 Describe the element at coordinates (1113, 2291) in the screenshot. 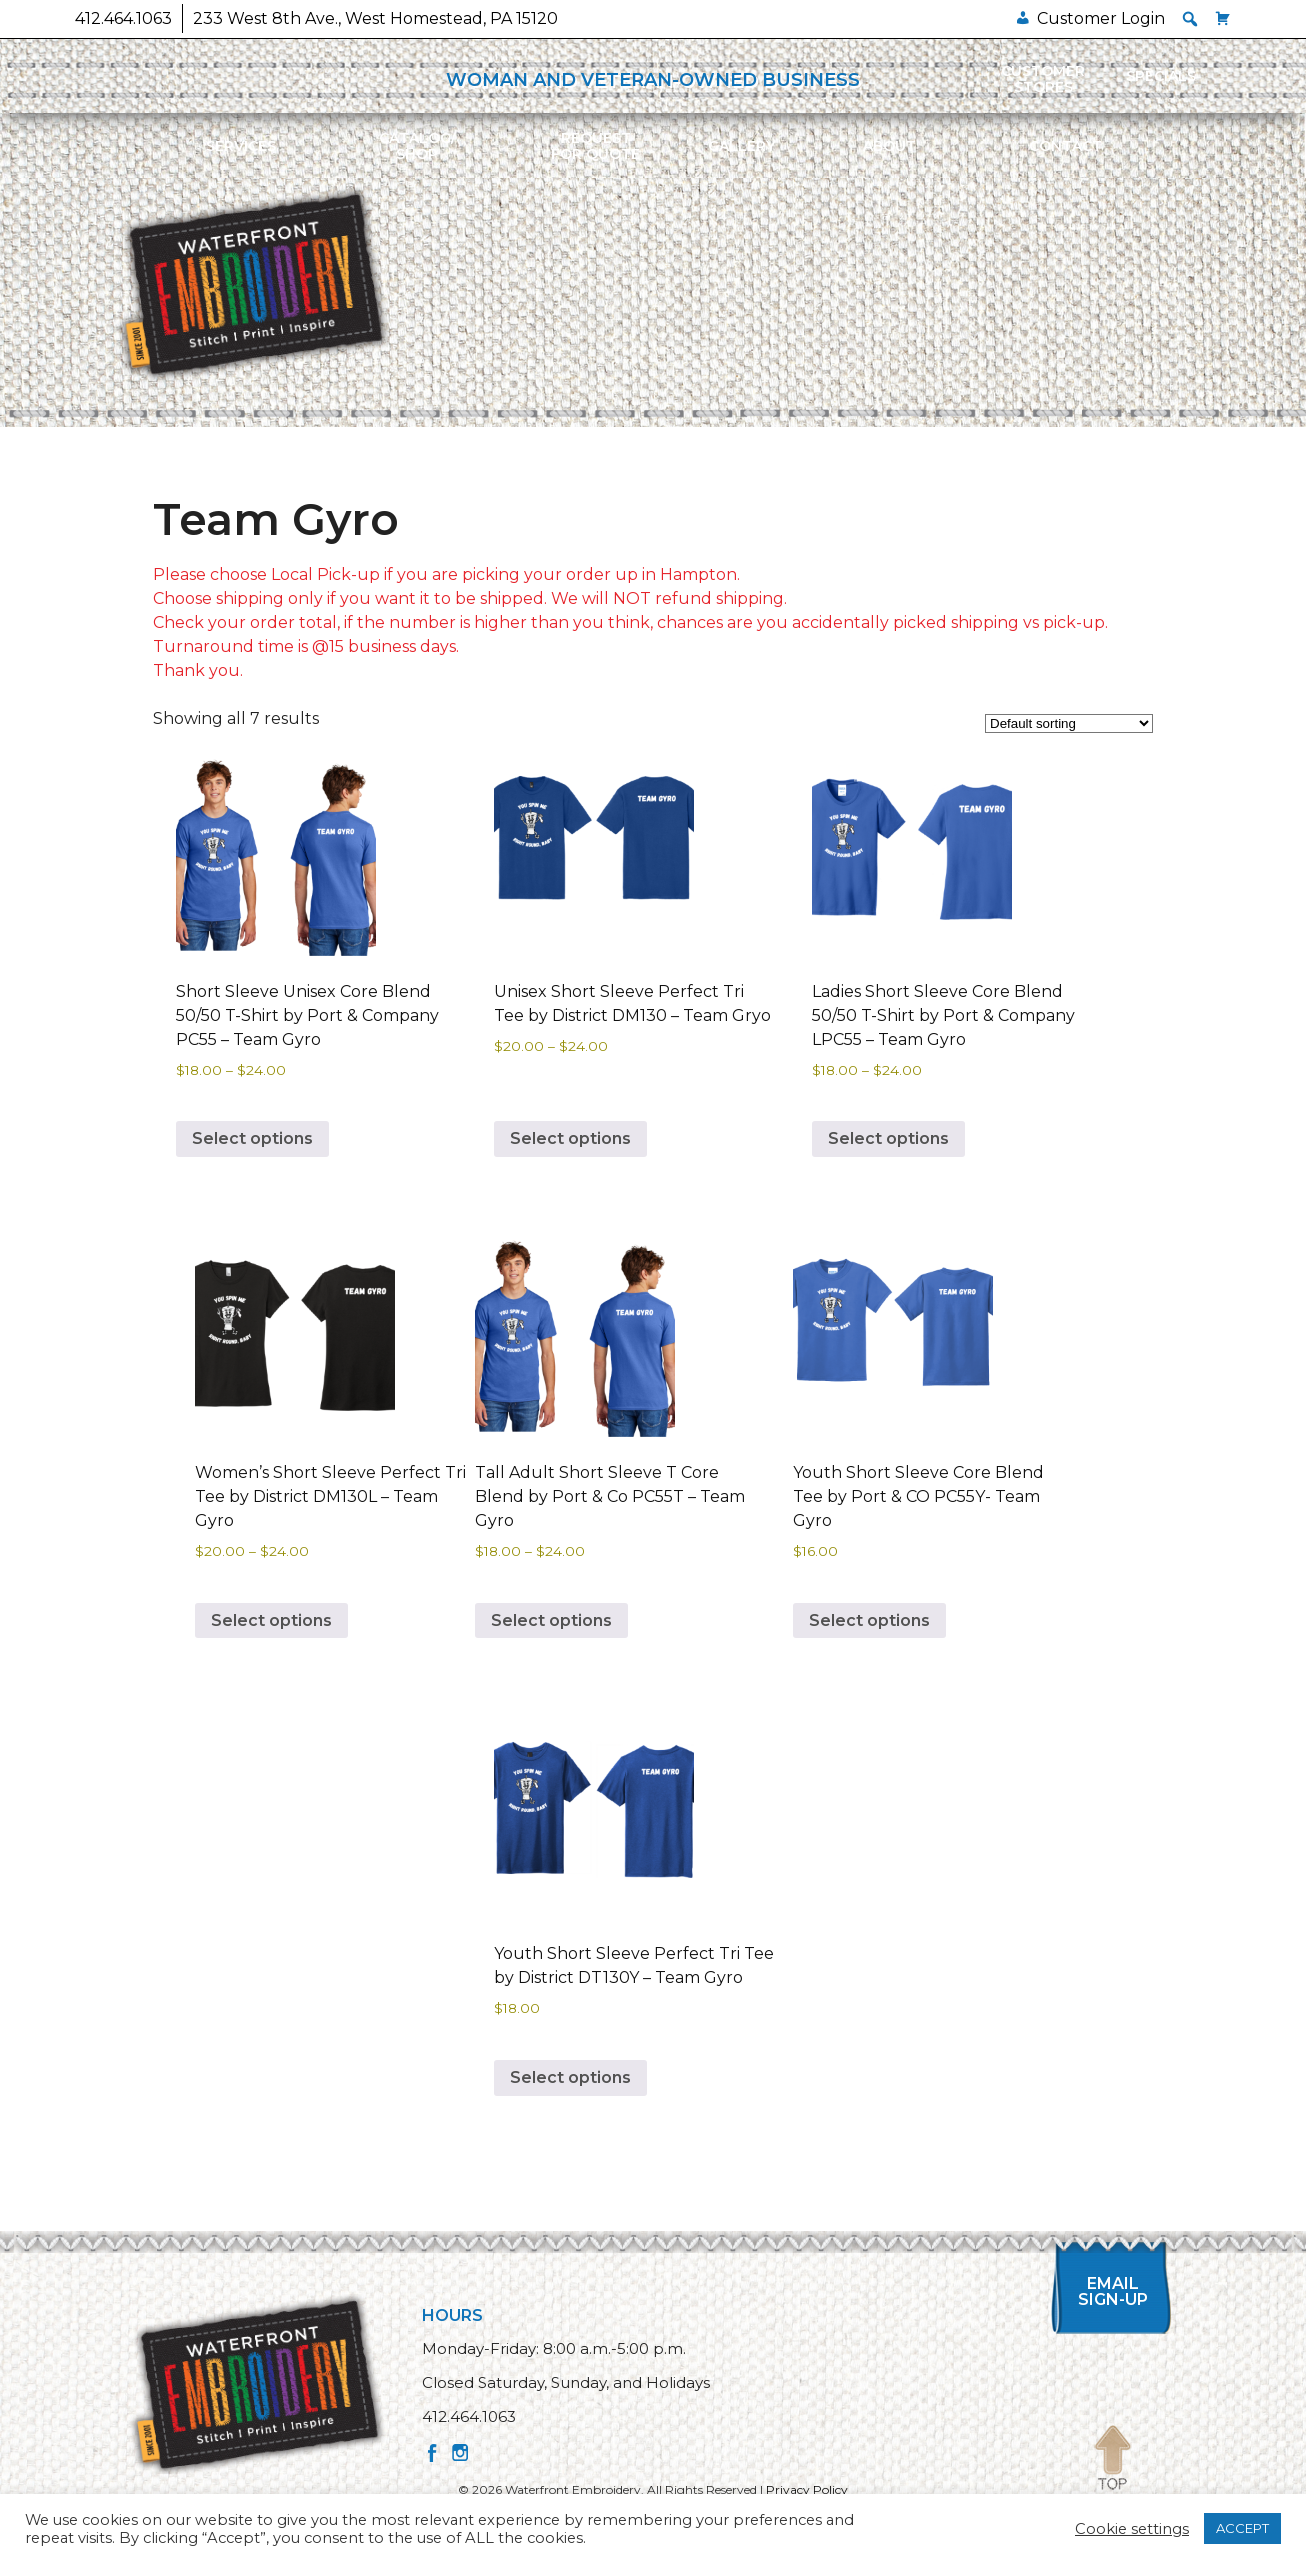

I see `Email Sign-up` at that location.